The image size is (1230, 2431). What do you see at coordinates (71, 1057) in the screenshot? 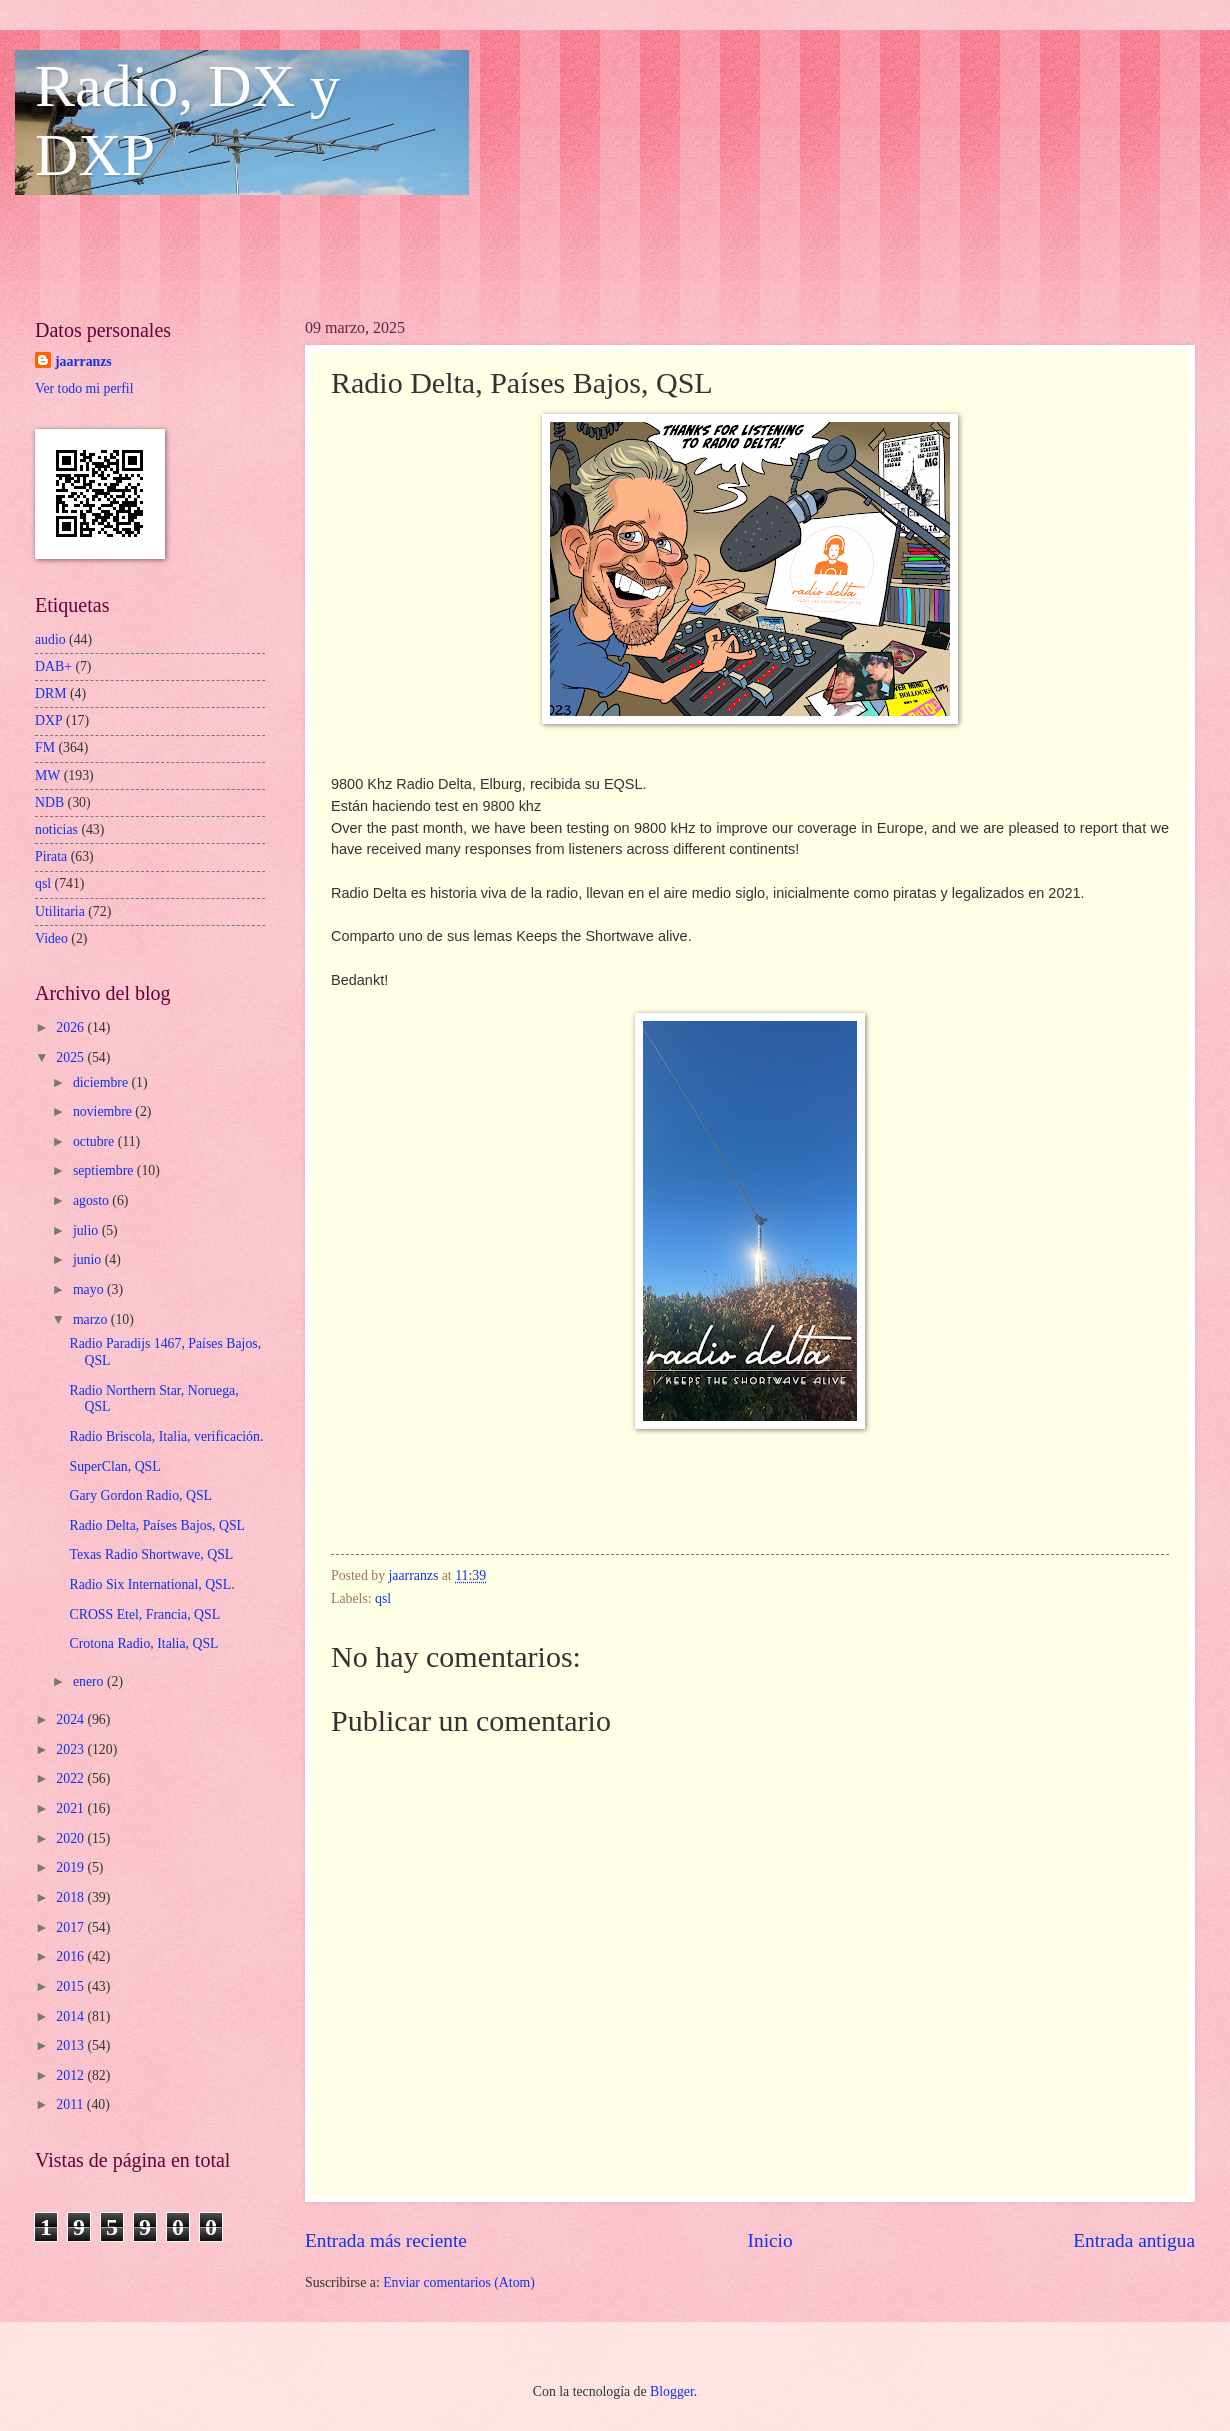
I see `2025` at bounding box center [71, 1057].